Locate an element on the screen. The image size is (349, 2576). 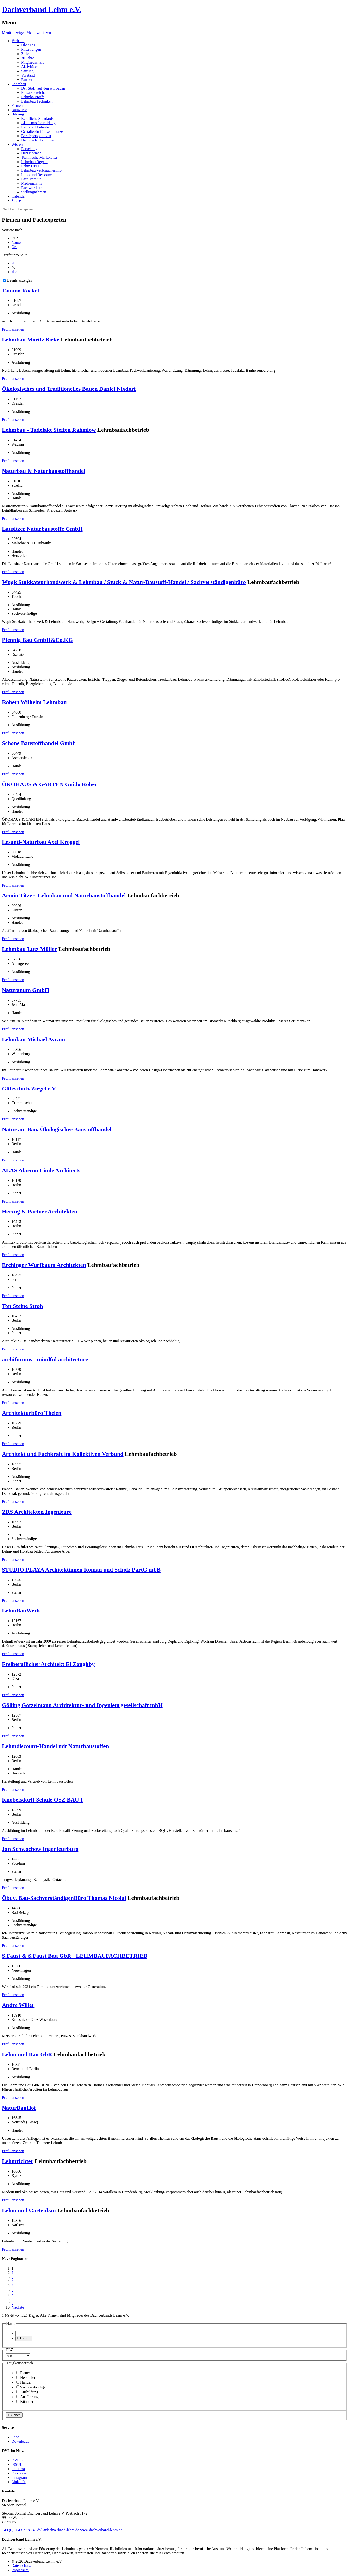
Historische Lehmbaufilme is located at coordinates (41, 140).